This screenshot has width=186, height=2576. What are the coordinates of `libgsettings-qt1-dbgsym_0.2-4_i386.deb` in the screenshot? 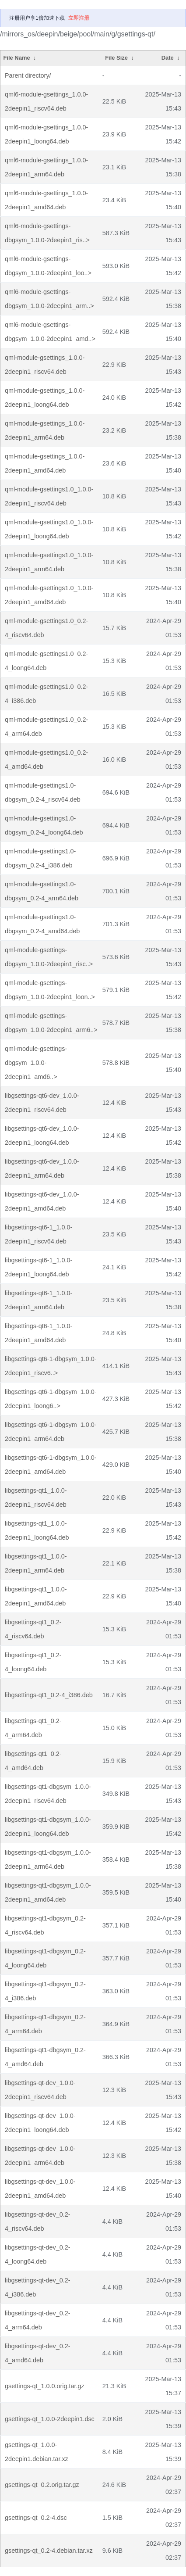 It's located at (45, 1991).